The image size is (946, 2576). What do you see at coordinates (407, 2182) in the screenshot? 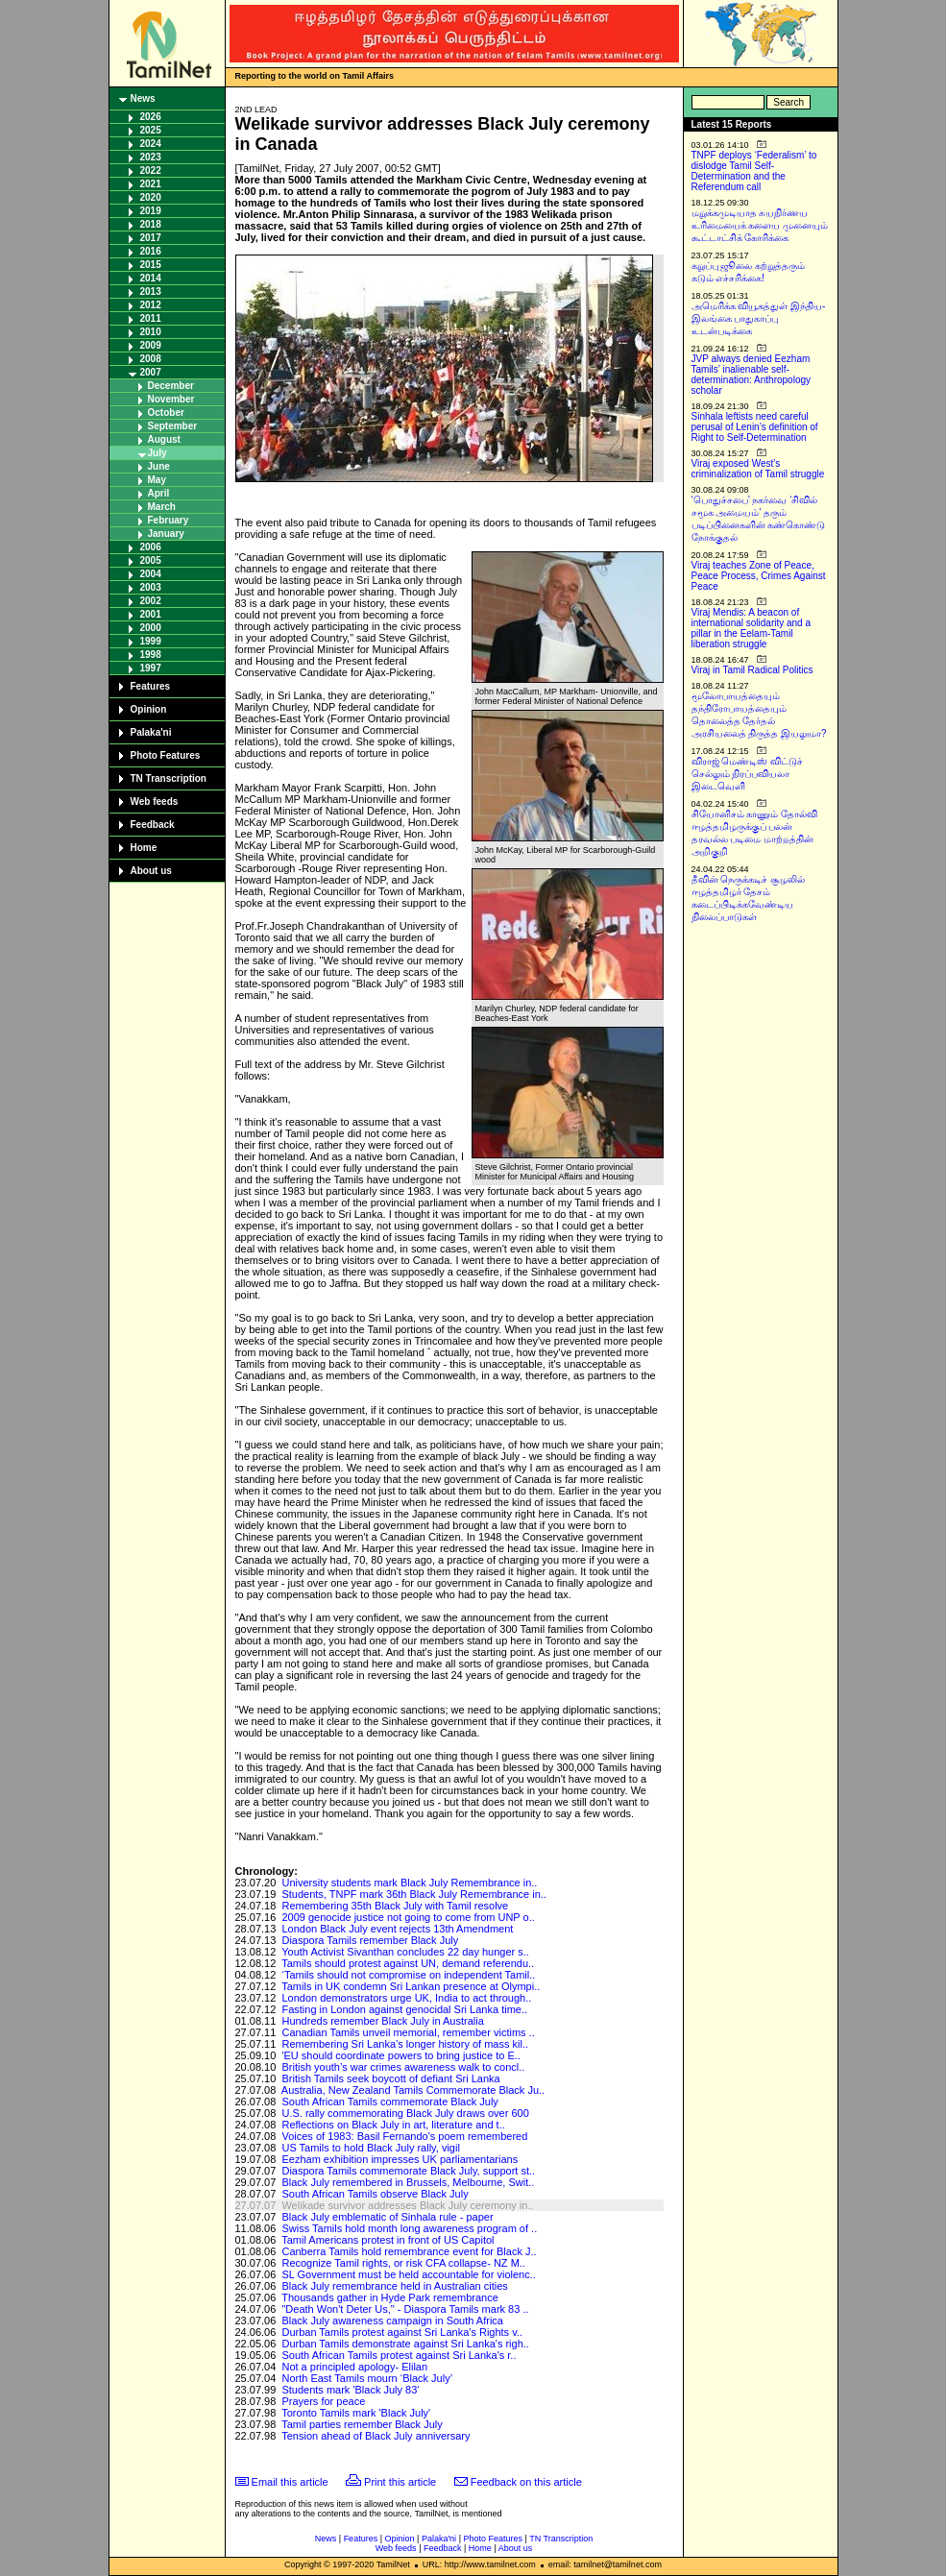
I see `Black July remembered in Brussels, Melbourne, Swit..` at bounding box center [407, 2182].